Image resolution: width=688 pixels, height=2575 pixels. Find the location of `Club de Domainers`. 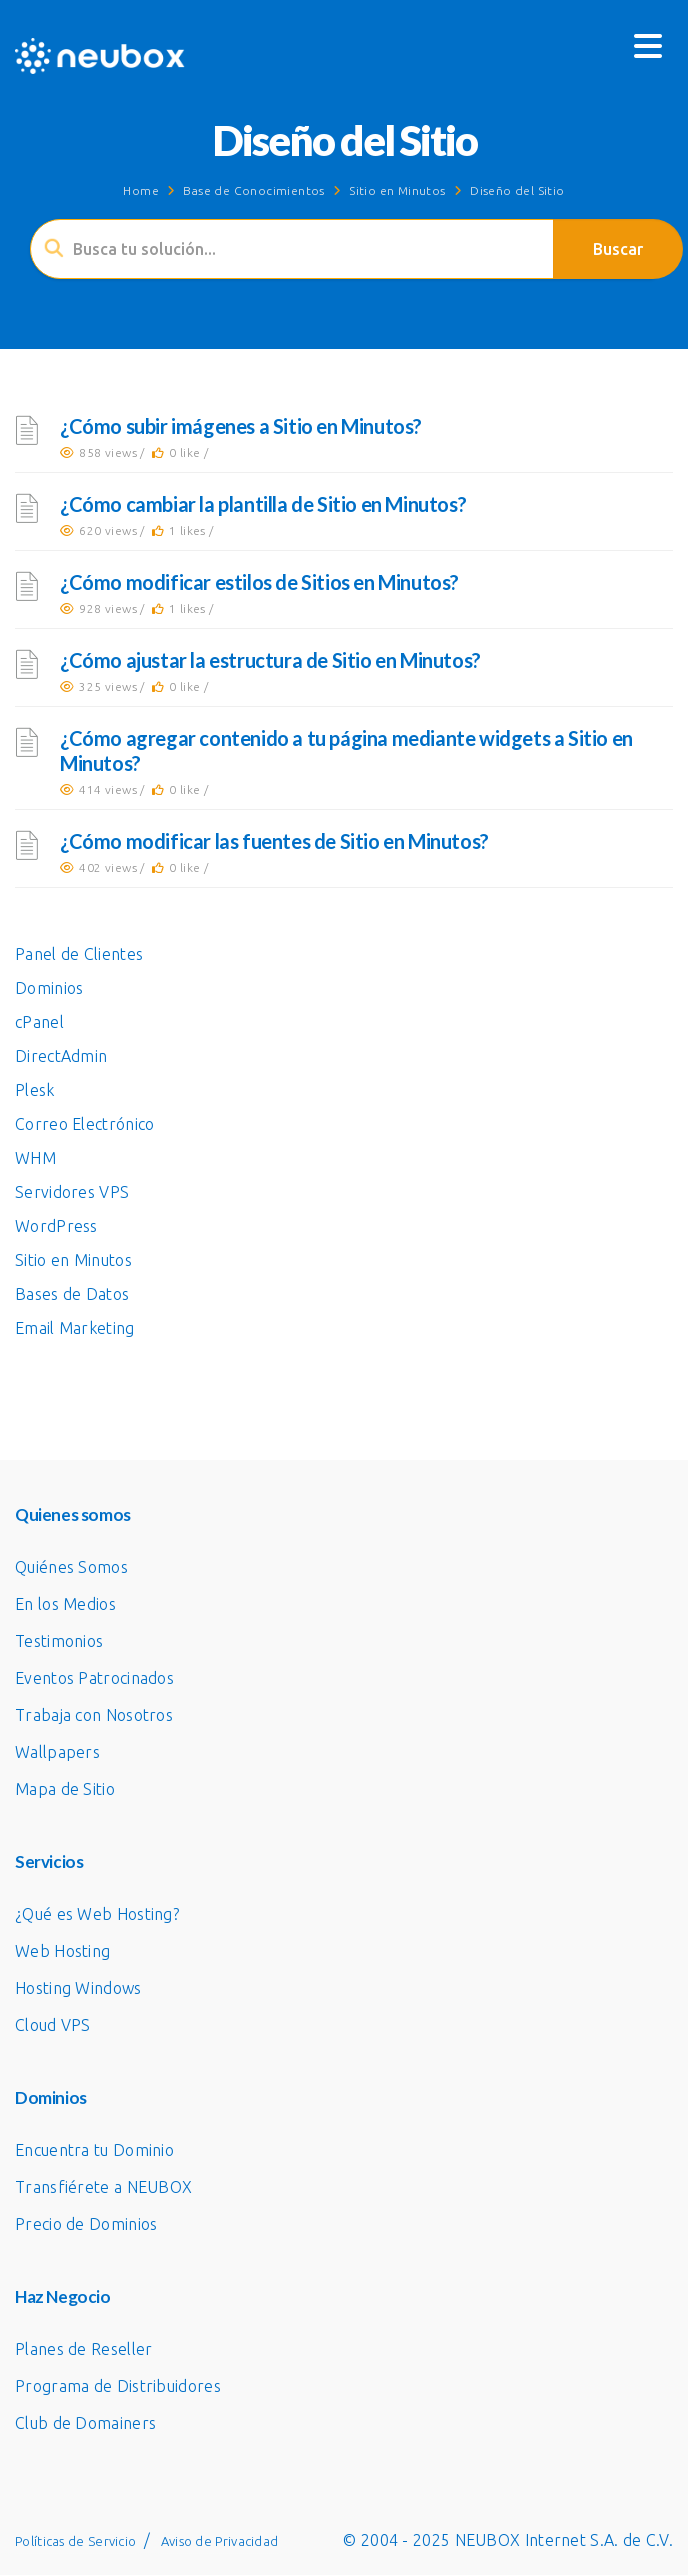

Club de Domainers is located at coordinates (85, 2423).